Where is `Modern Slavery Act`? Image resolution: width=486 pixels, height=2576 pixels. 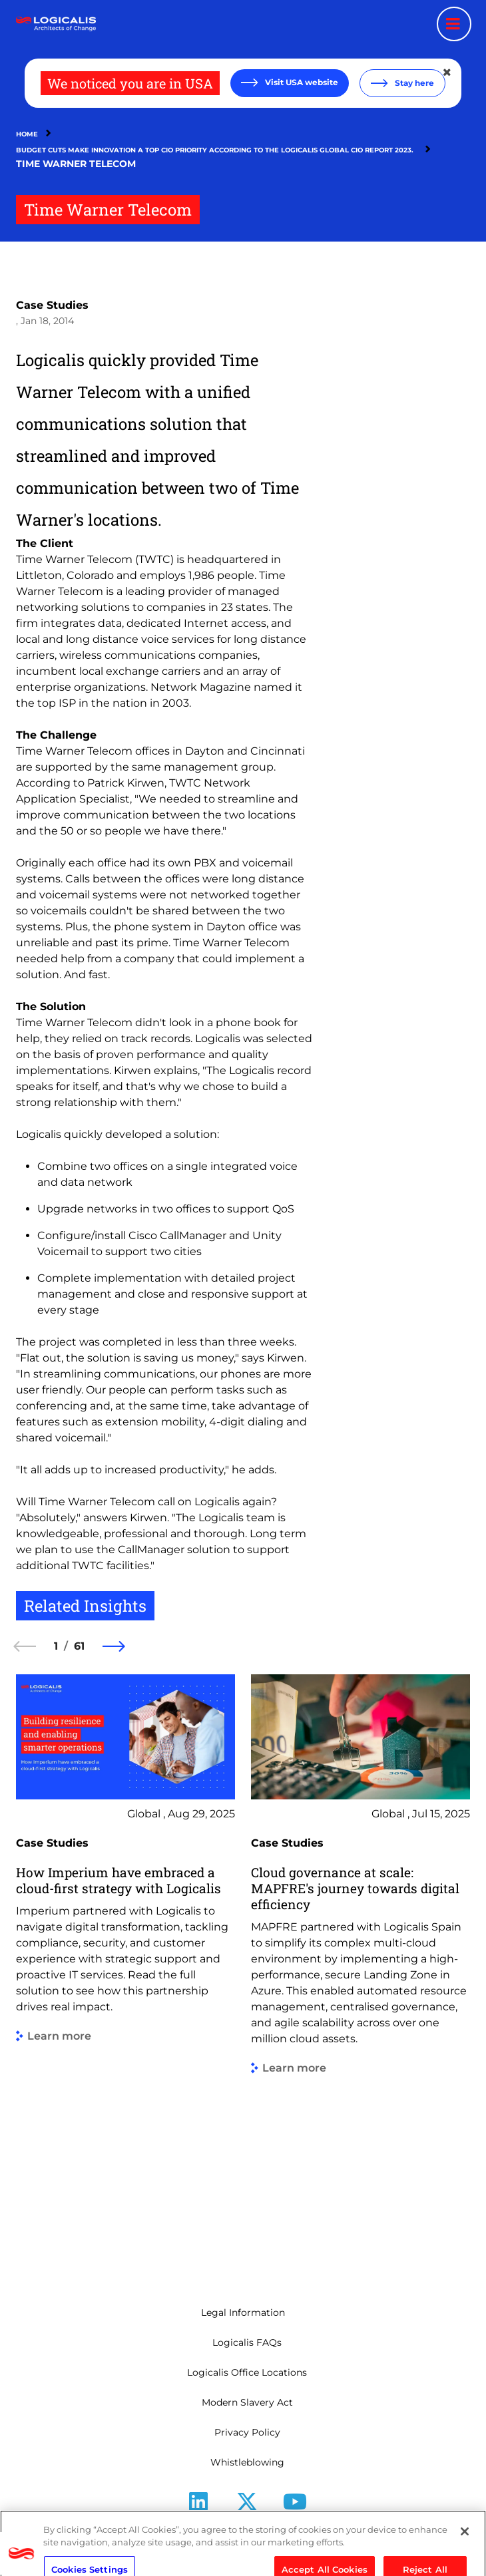
Modern Slavery Act is located at coordinates (247, 2402).